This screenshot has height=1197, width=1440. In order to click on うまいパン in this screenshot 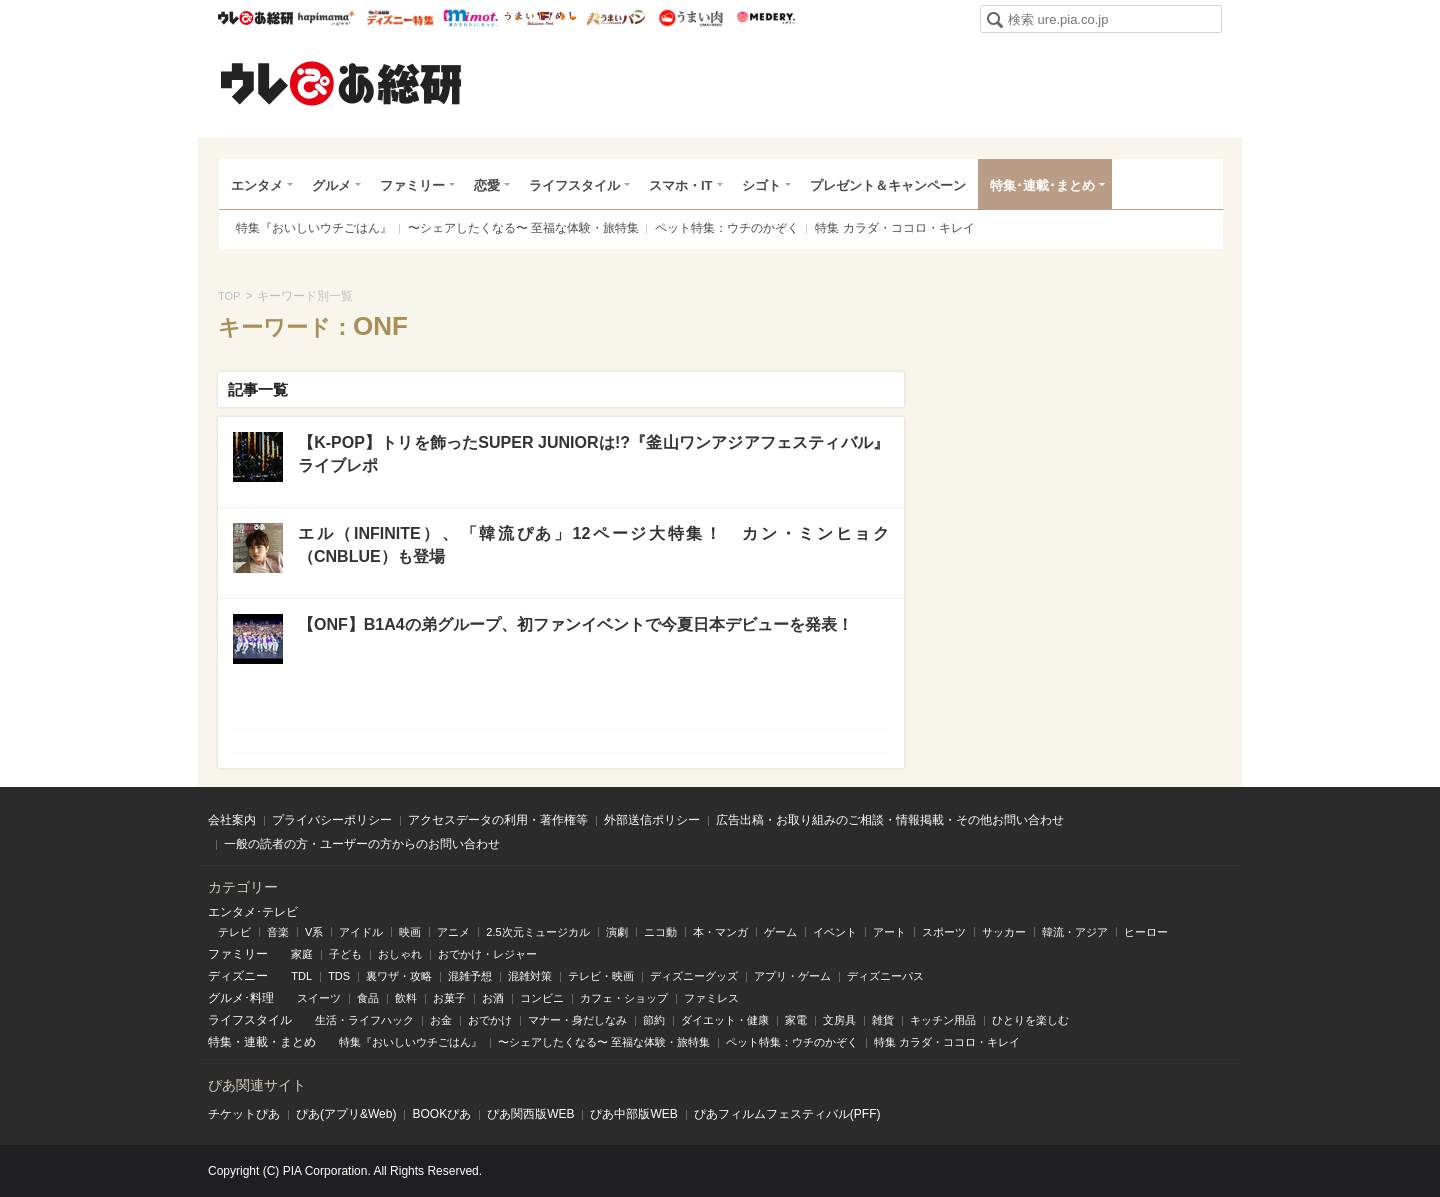, I will do `click(615, 18)`.